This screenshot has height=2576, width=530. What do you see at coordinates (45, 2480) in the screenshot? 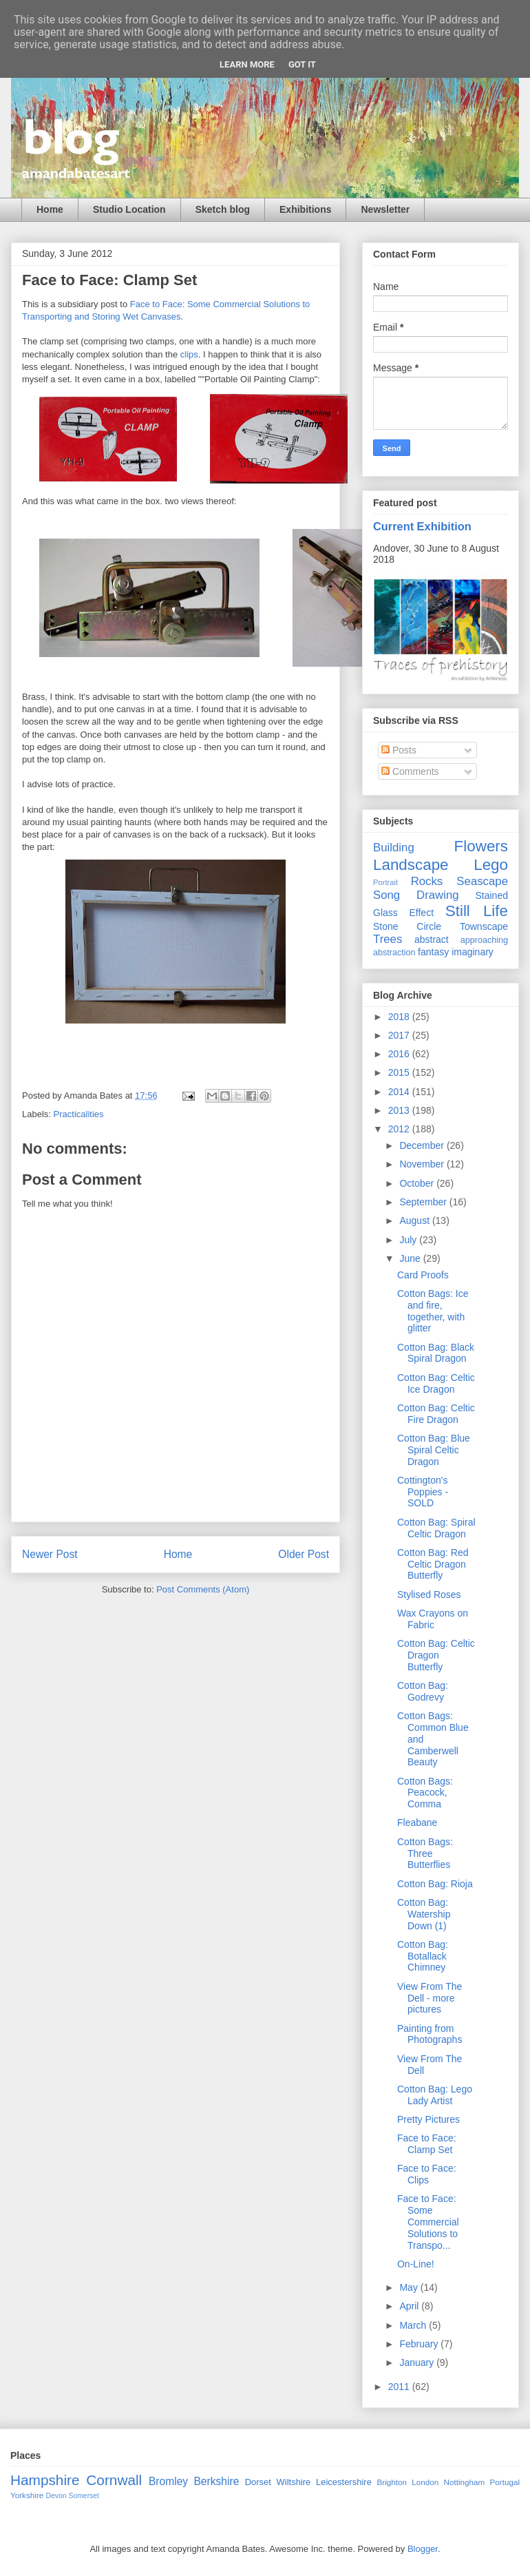
I see `Hampshire` at bounding box center [45, 2480].